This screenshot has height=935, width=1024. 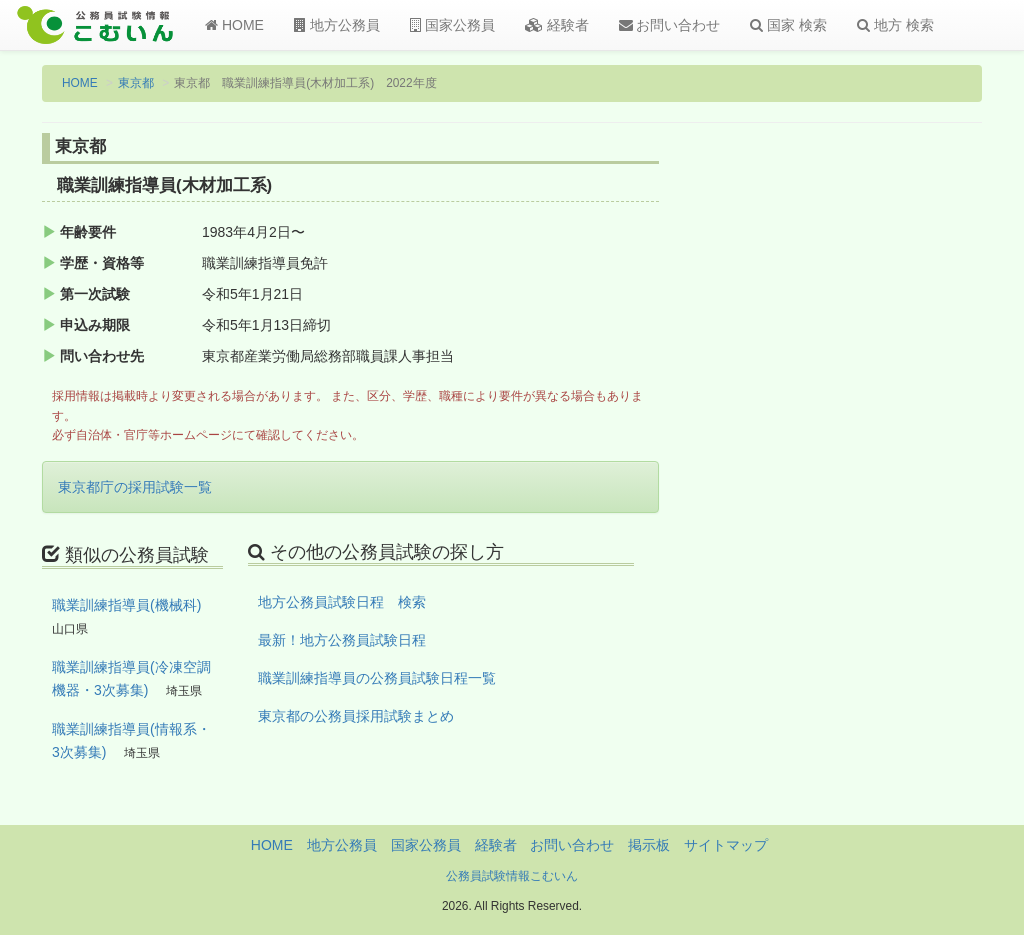 What do you see at coordinates (512, 876) in the screenshot?
I see `公務員試験情報こむいん` at bounding box center [512, 876].